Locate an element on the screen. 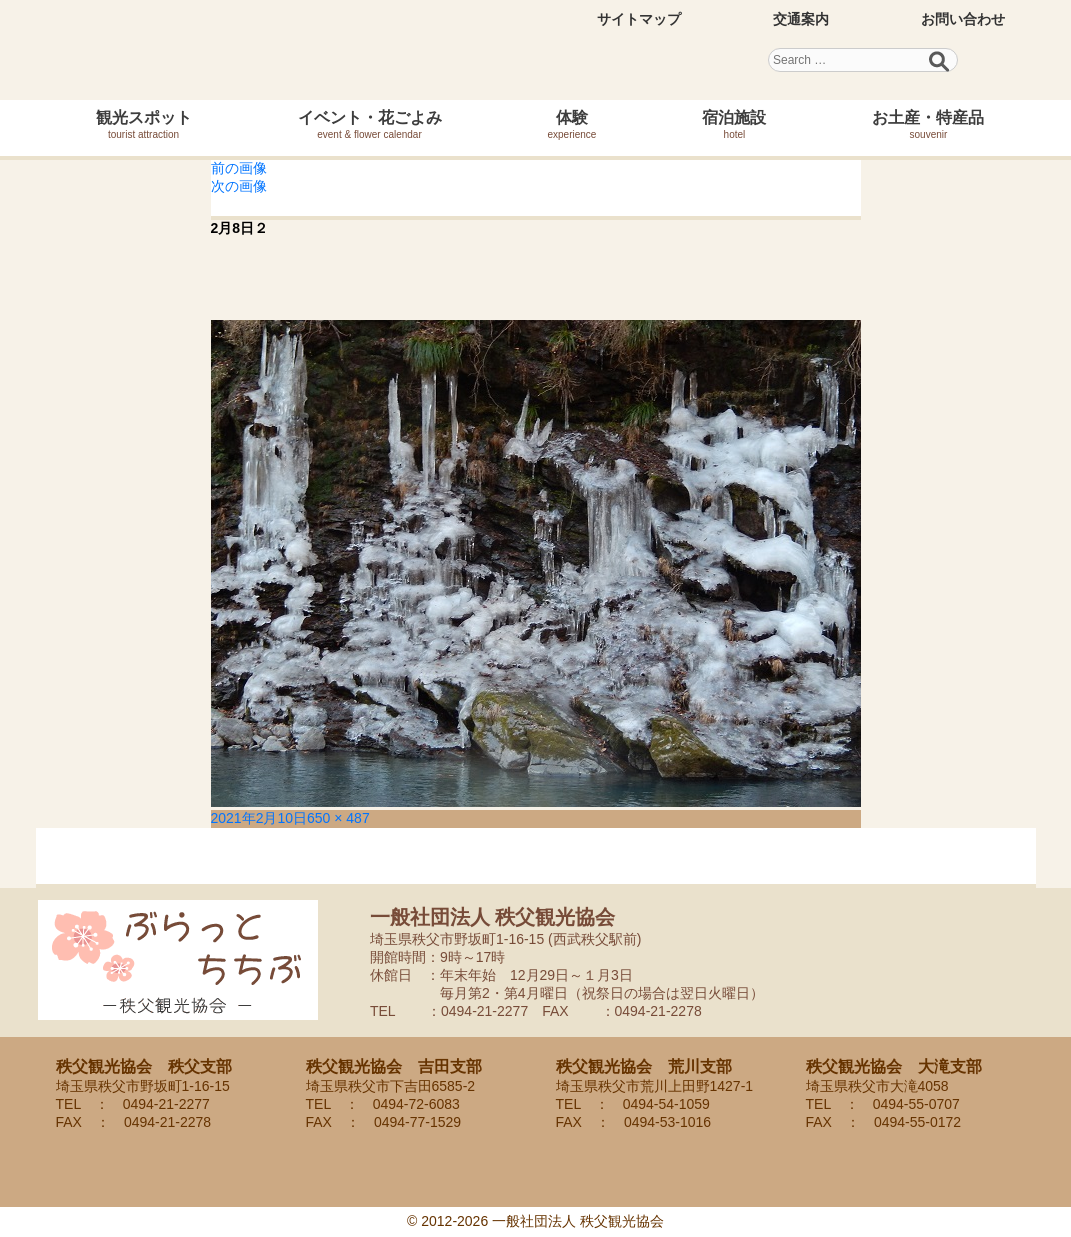 The width and height of the screenshot is (1071, 1237). お土産・特産品 is located at coordinates (928, 124).